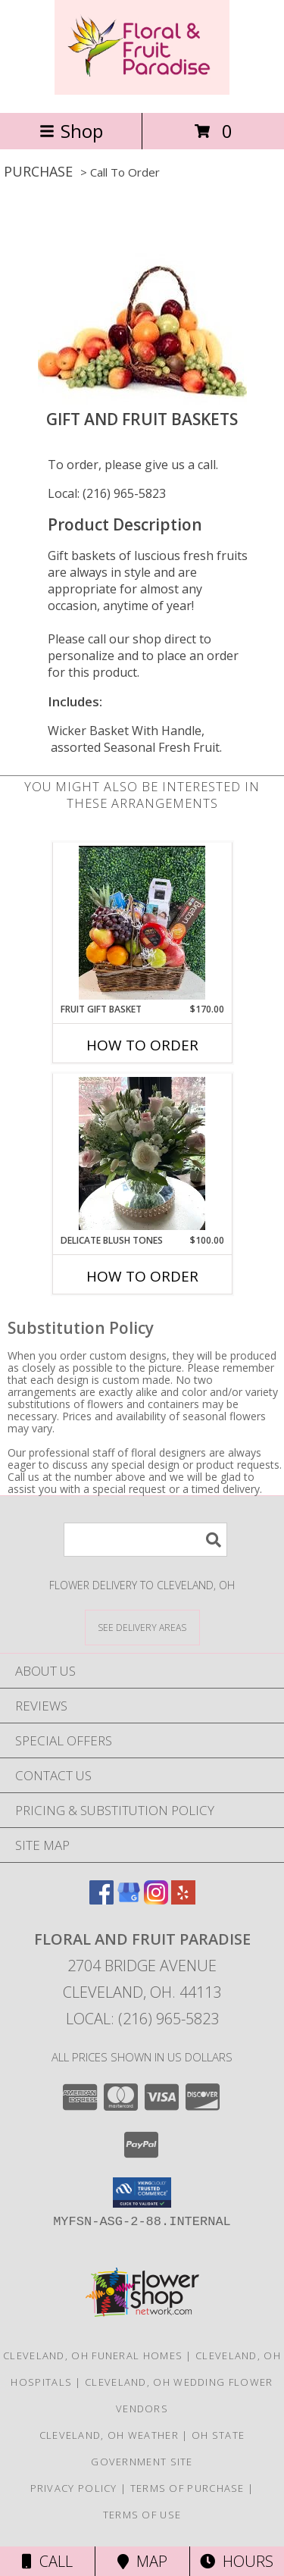 This screenshot has height=2576, width=284. Describe the element at coordinates (142, 1153) in the screenshot. I see `[View Delicate Blush Tones Info]` at that location.